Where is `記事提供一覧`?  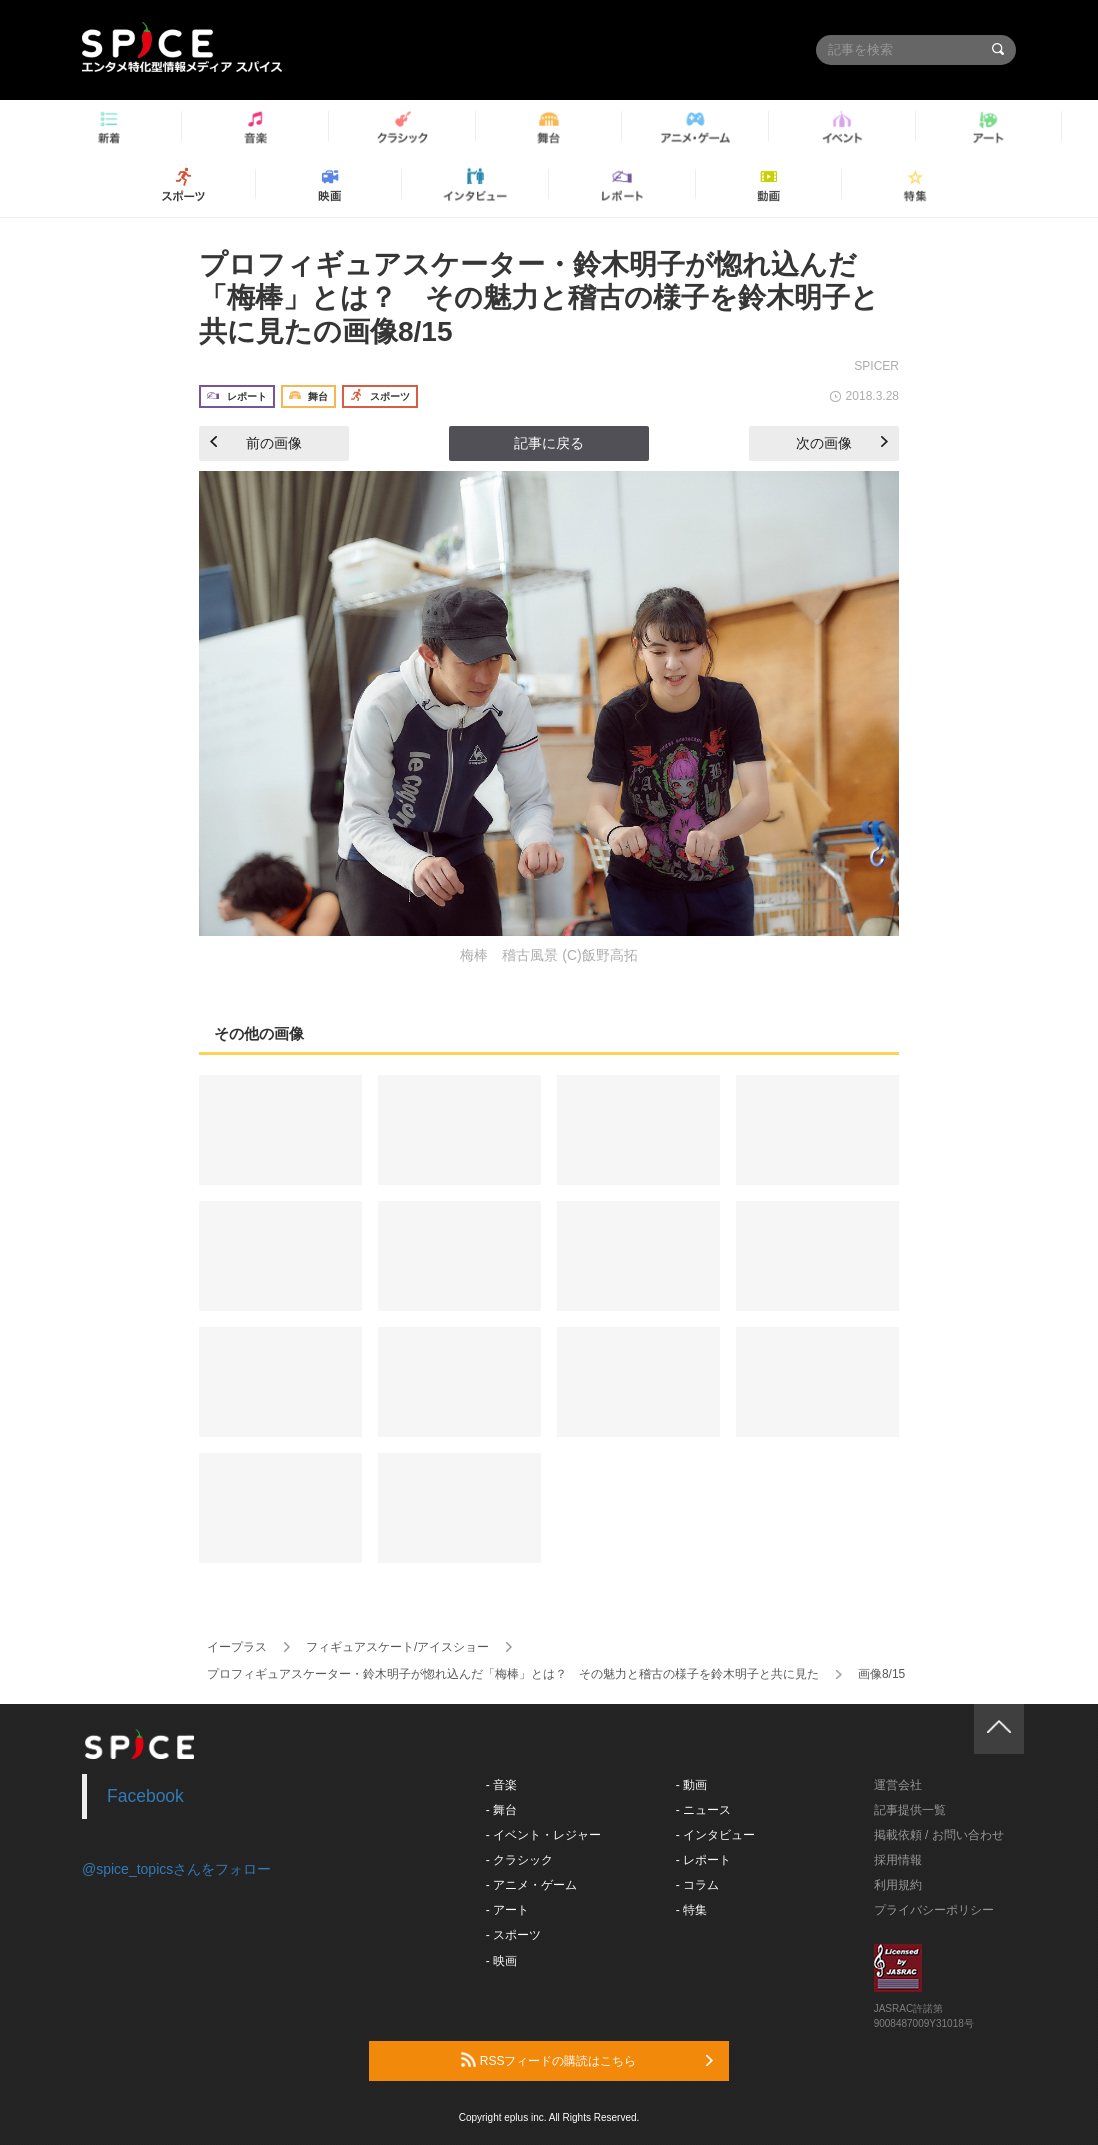 記事提供一覧 is located at coordinates (910, 1810).